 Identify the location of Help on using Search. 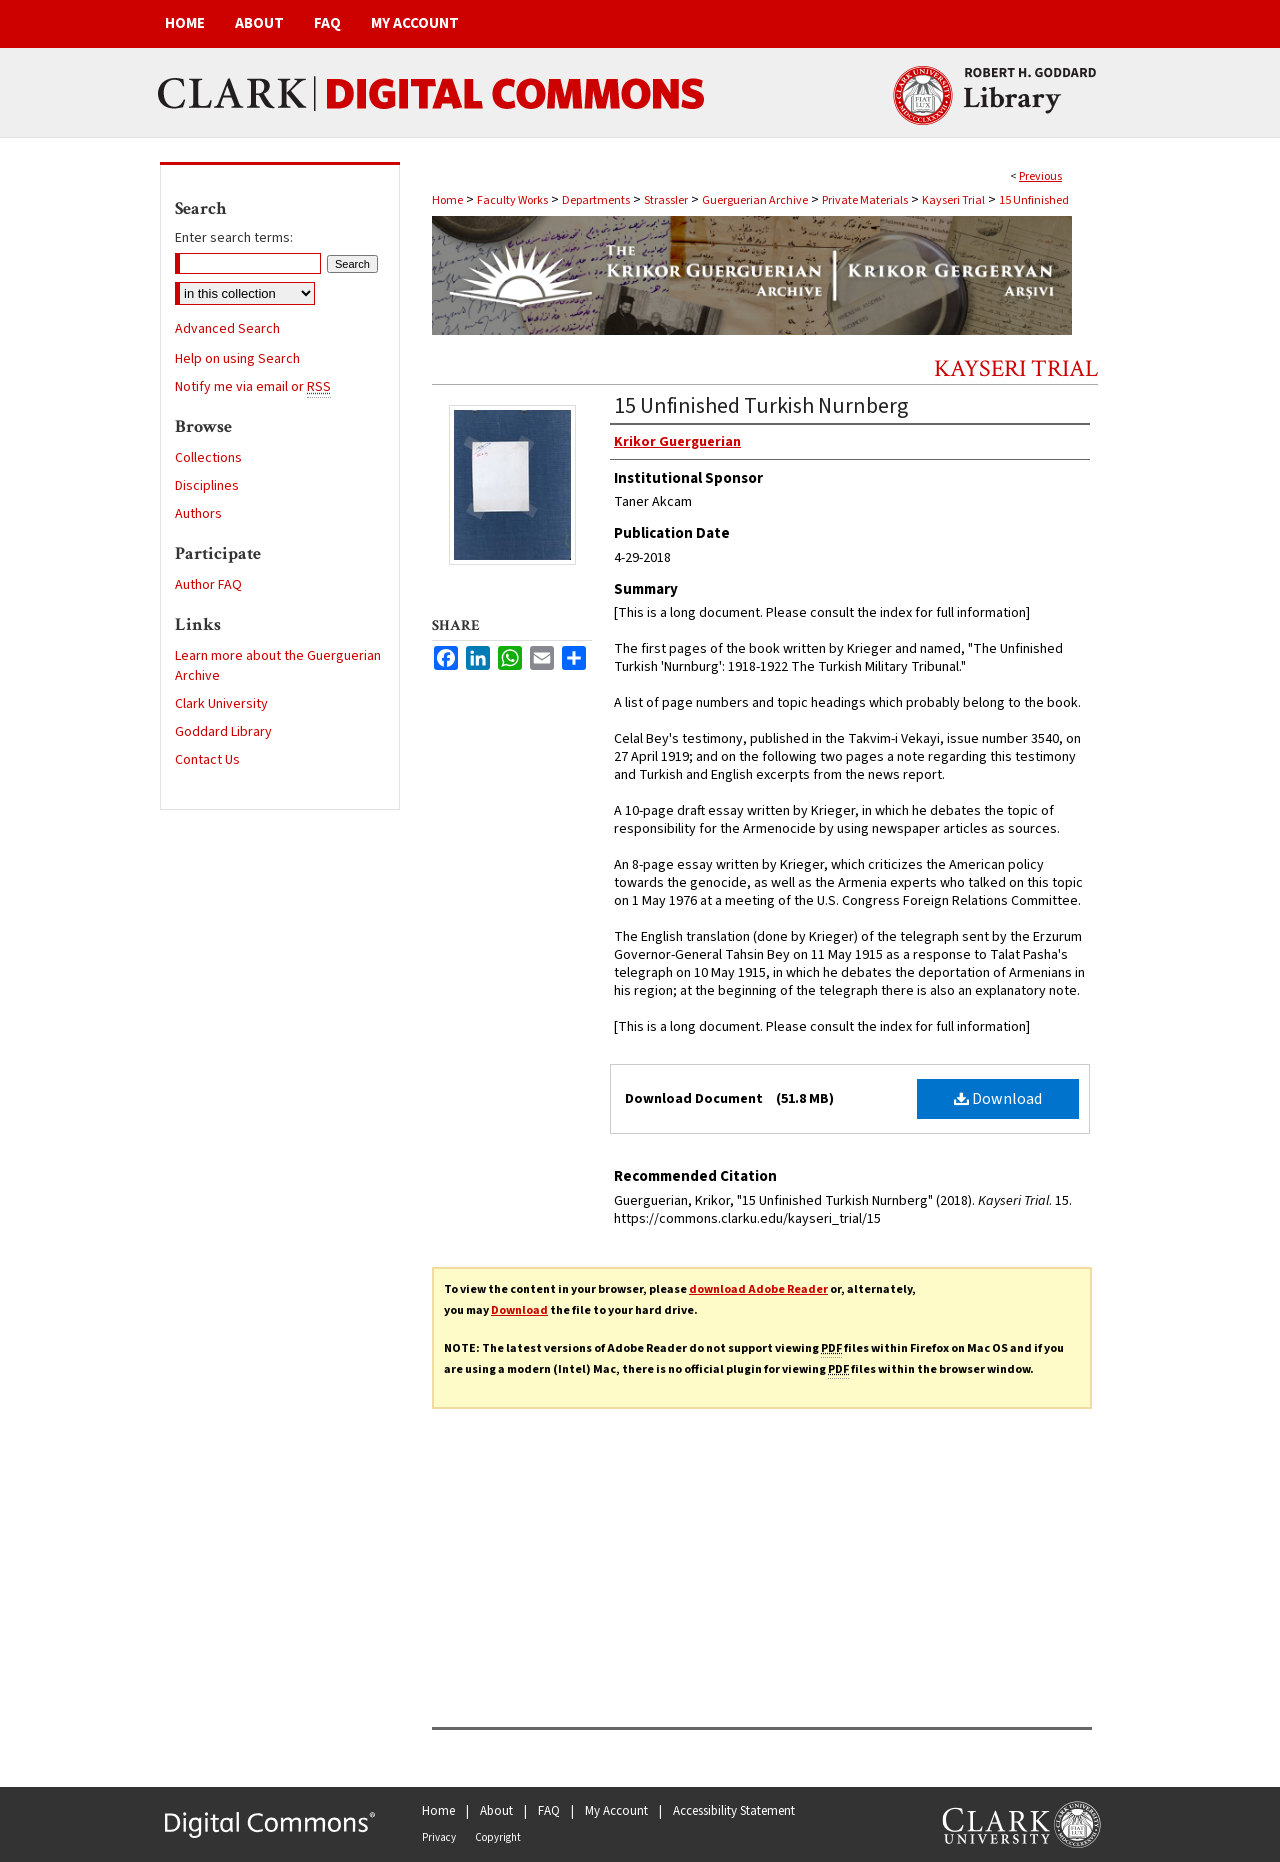
(237, 359).